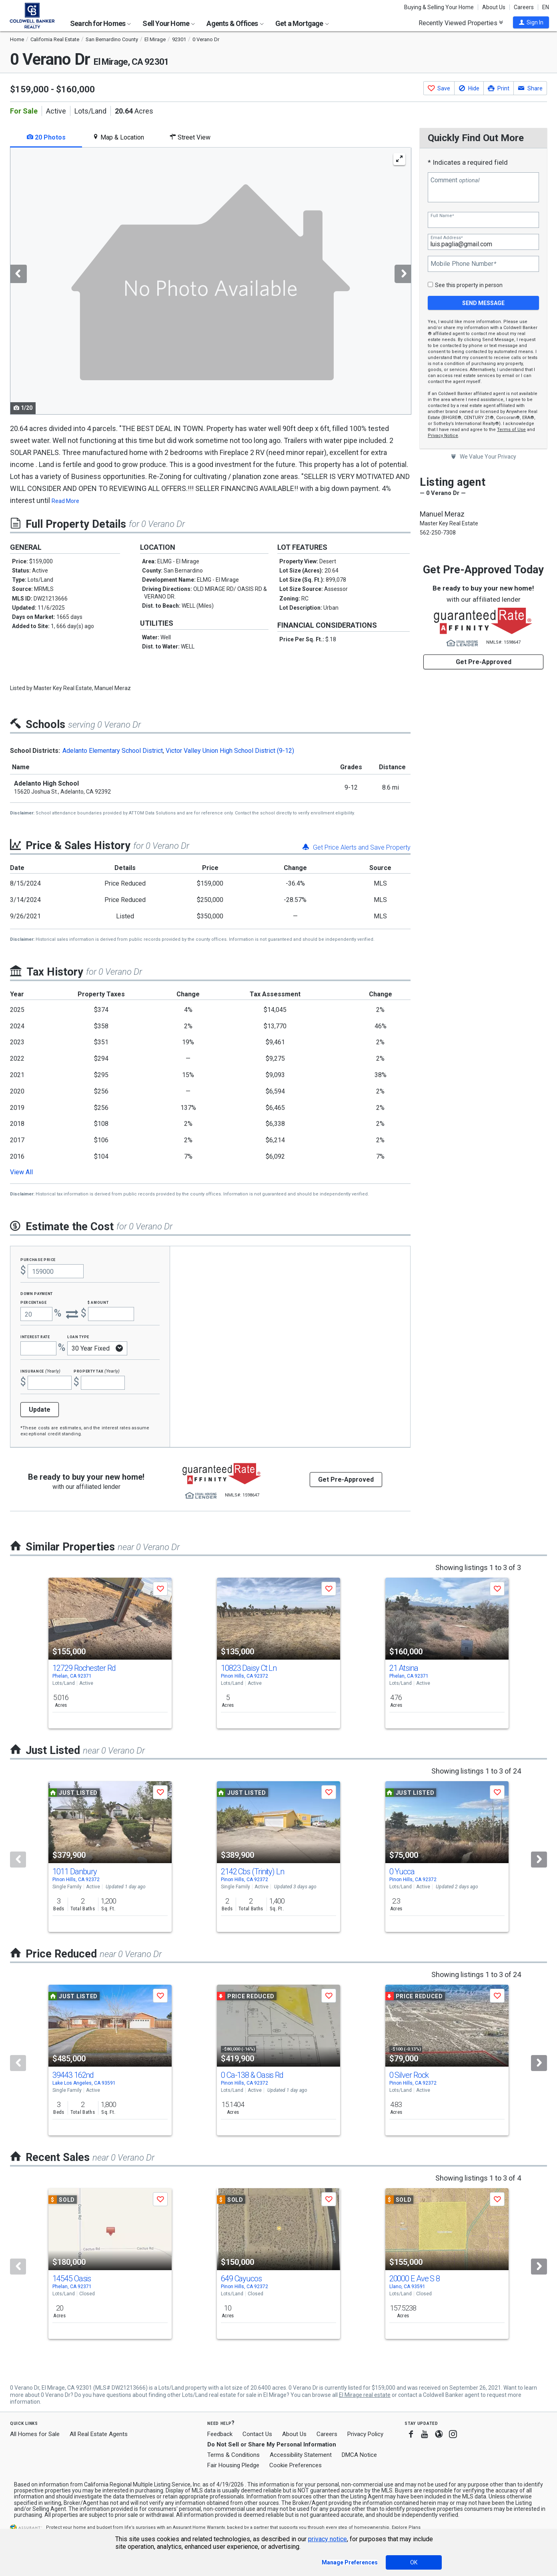 Image resolution: width=557 pixels, height=2576 pixels. Describe the element at coordinates (455, 180) in the screenshot. I see `Comment` at that location.